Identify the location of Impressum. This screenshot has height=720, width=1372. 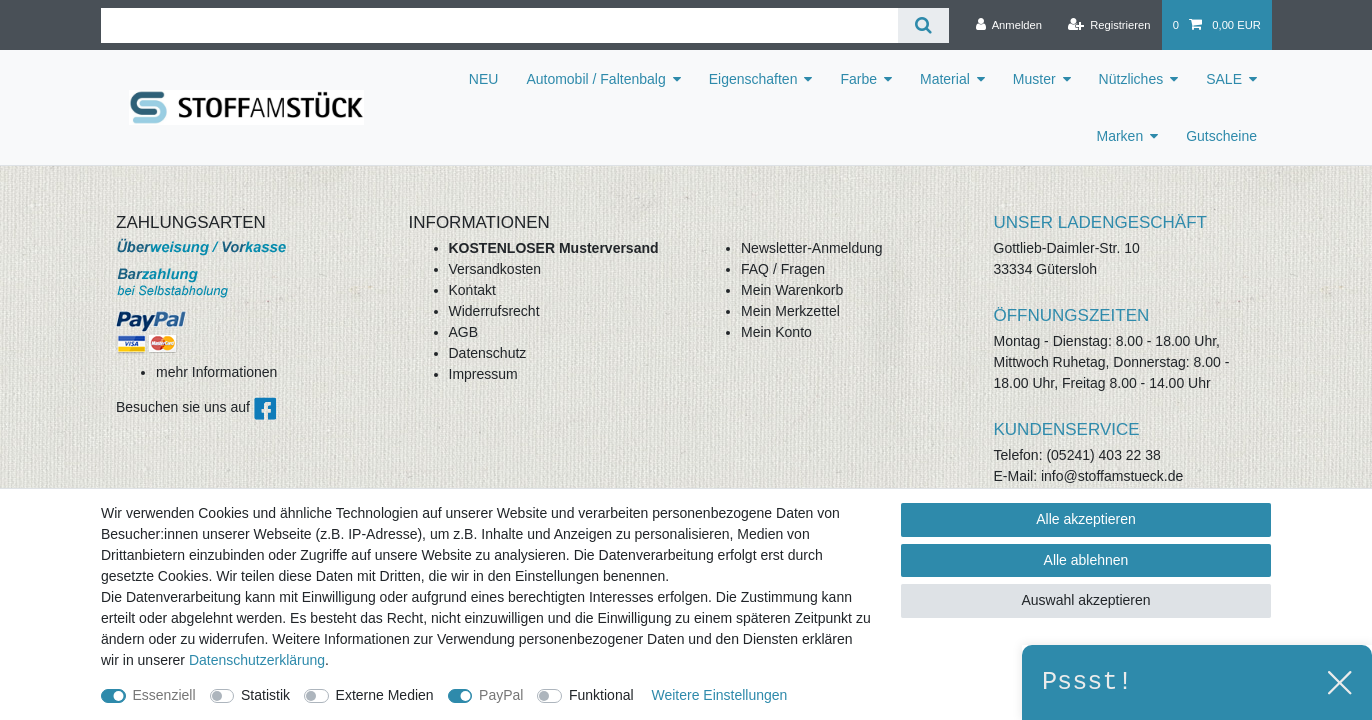
(483, 374).